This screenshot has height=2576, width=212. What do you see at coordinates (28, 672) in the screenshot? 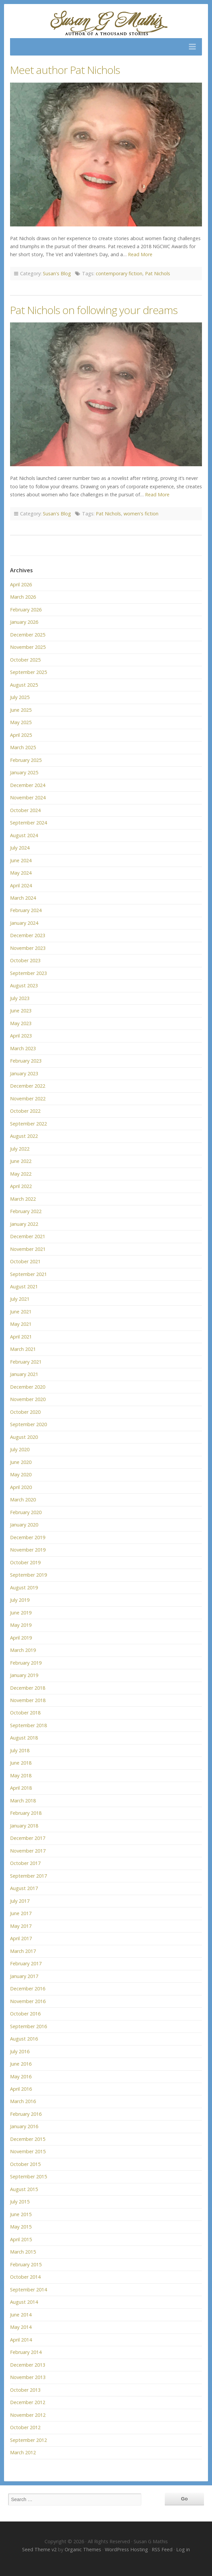
I see `September 2025` at bounding box center [28, 672].